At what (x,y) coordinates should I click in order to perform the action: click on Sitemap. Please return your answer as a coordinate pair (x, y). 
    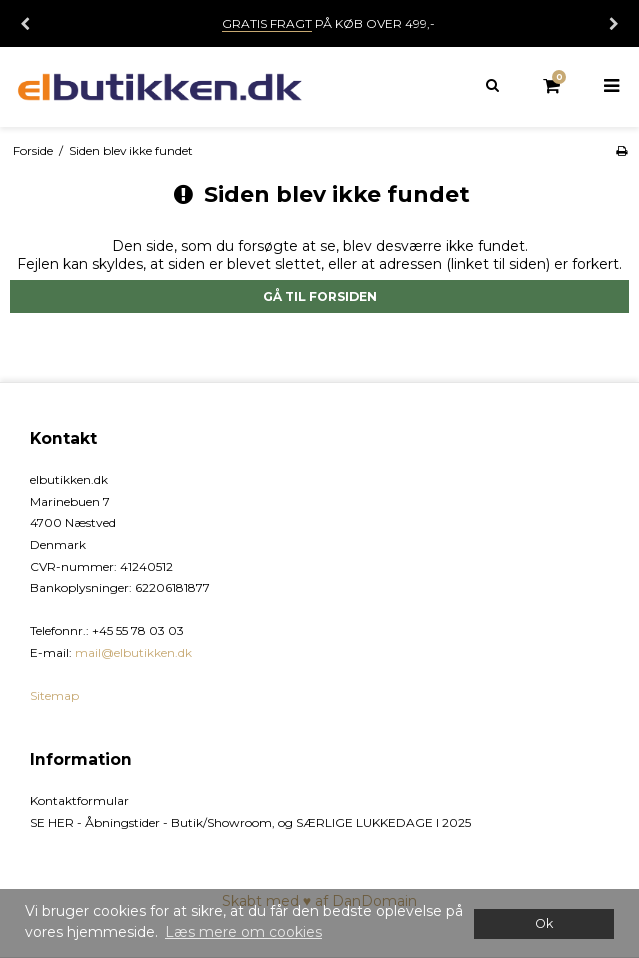
    Looking at the image, I should click on (54, 695).